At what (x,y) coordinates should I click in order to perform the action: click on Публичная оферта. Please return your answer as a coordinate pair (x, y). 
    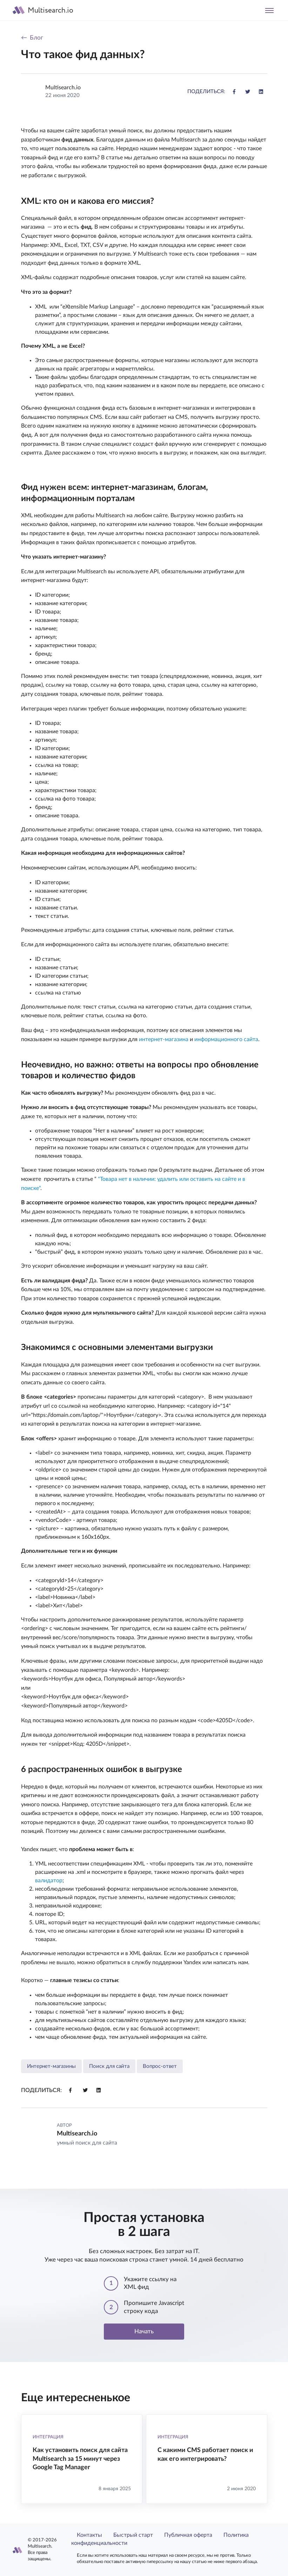
    Looking at the image, I should click on (188, 2535).